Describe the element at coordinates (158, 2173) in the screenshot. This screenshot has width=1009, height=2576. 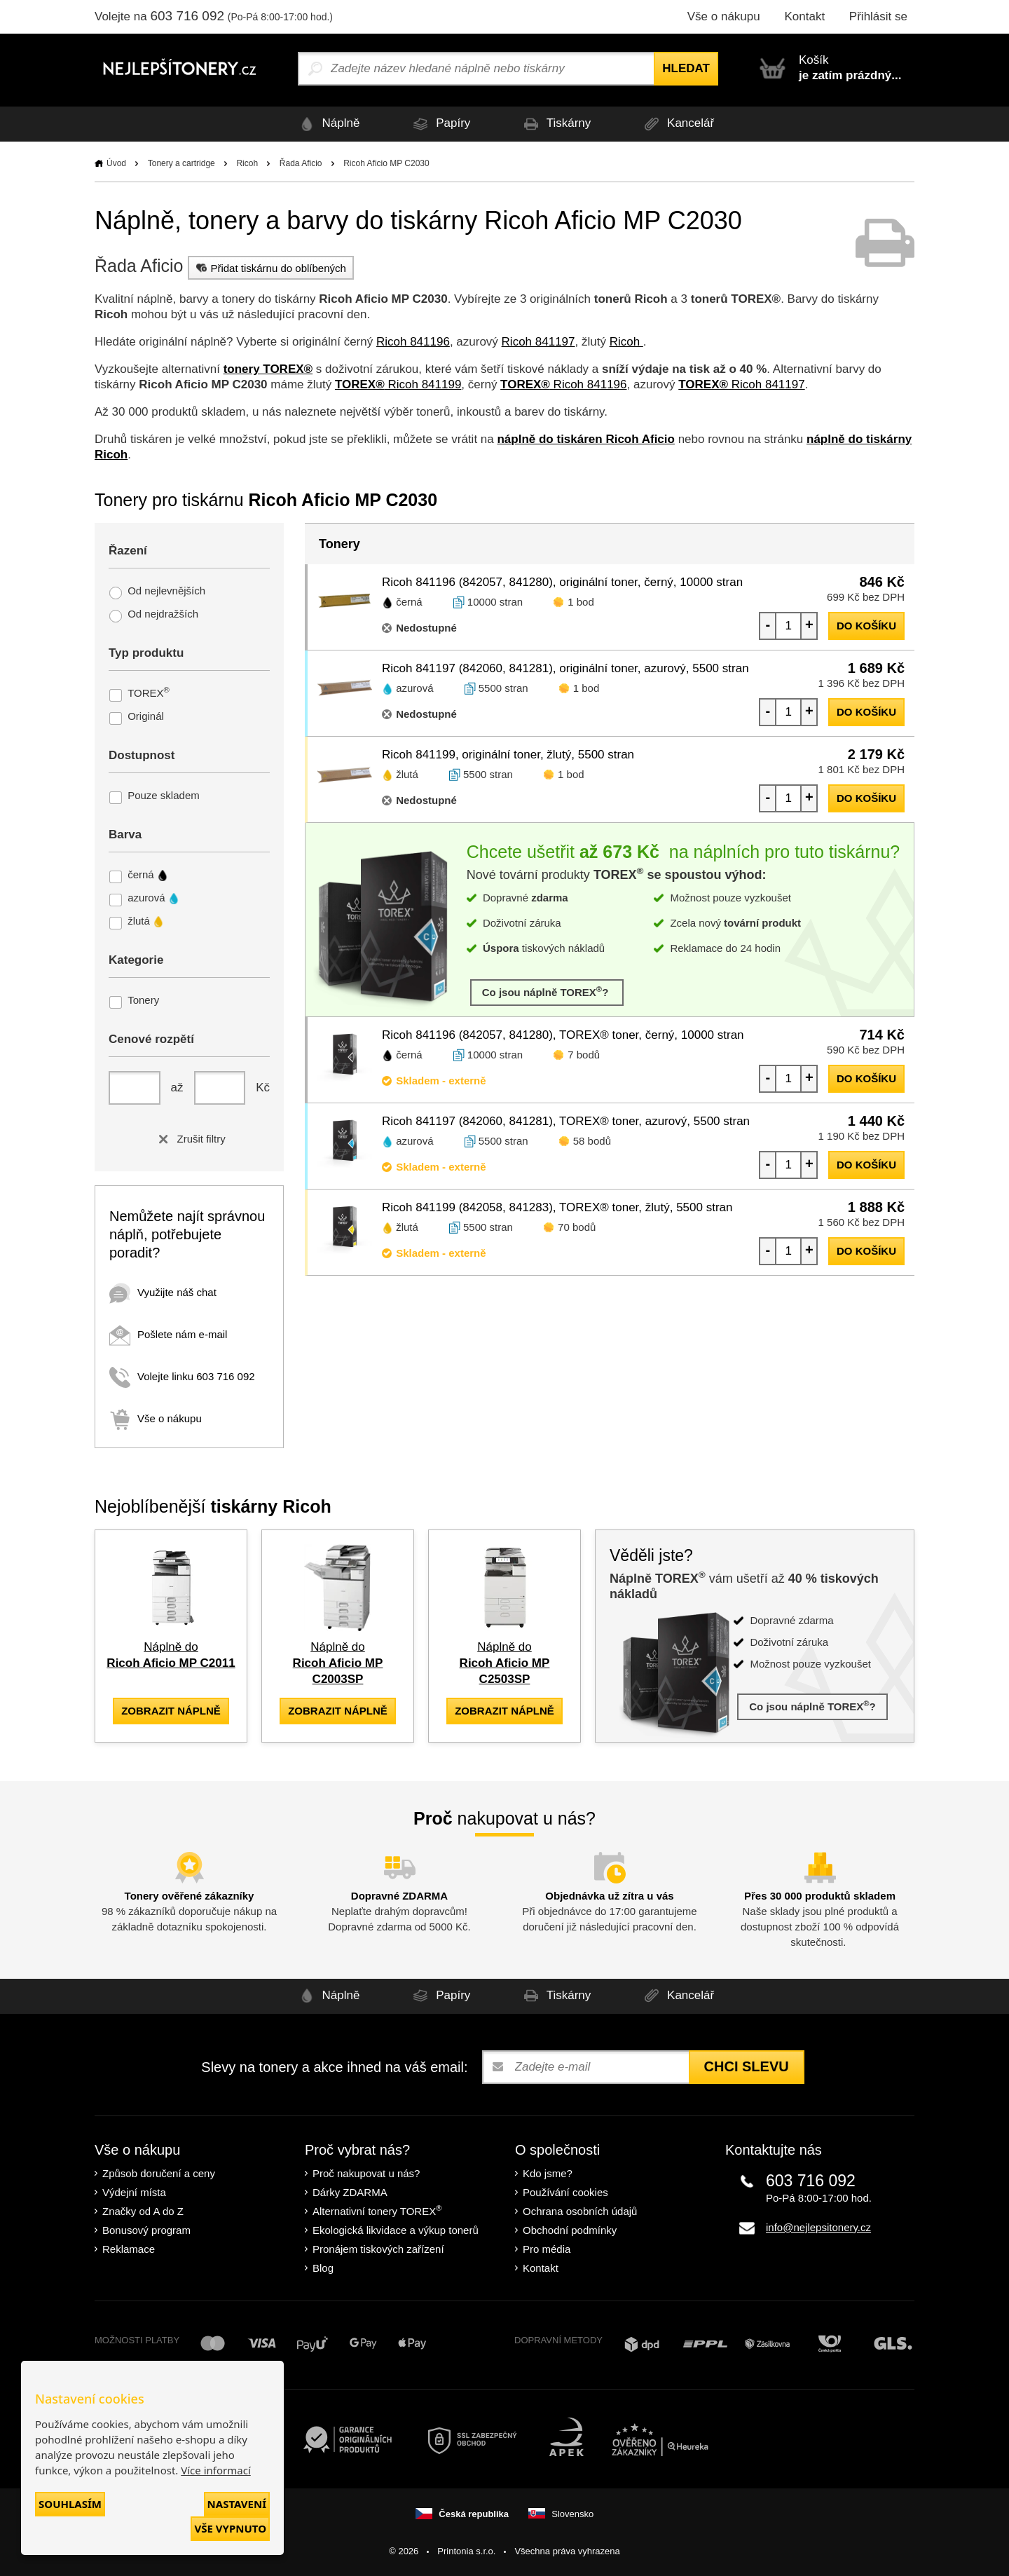
I see `Způsob doručení a ceny` at that location.